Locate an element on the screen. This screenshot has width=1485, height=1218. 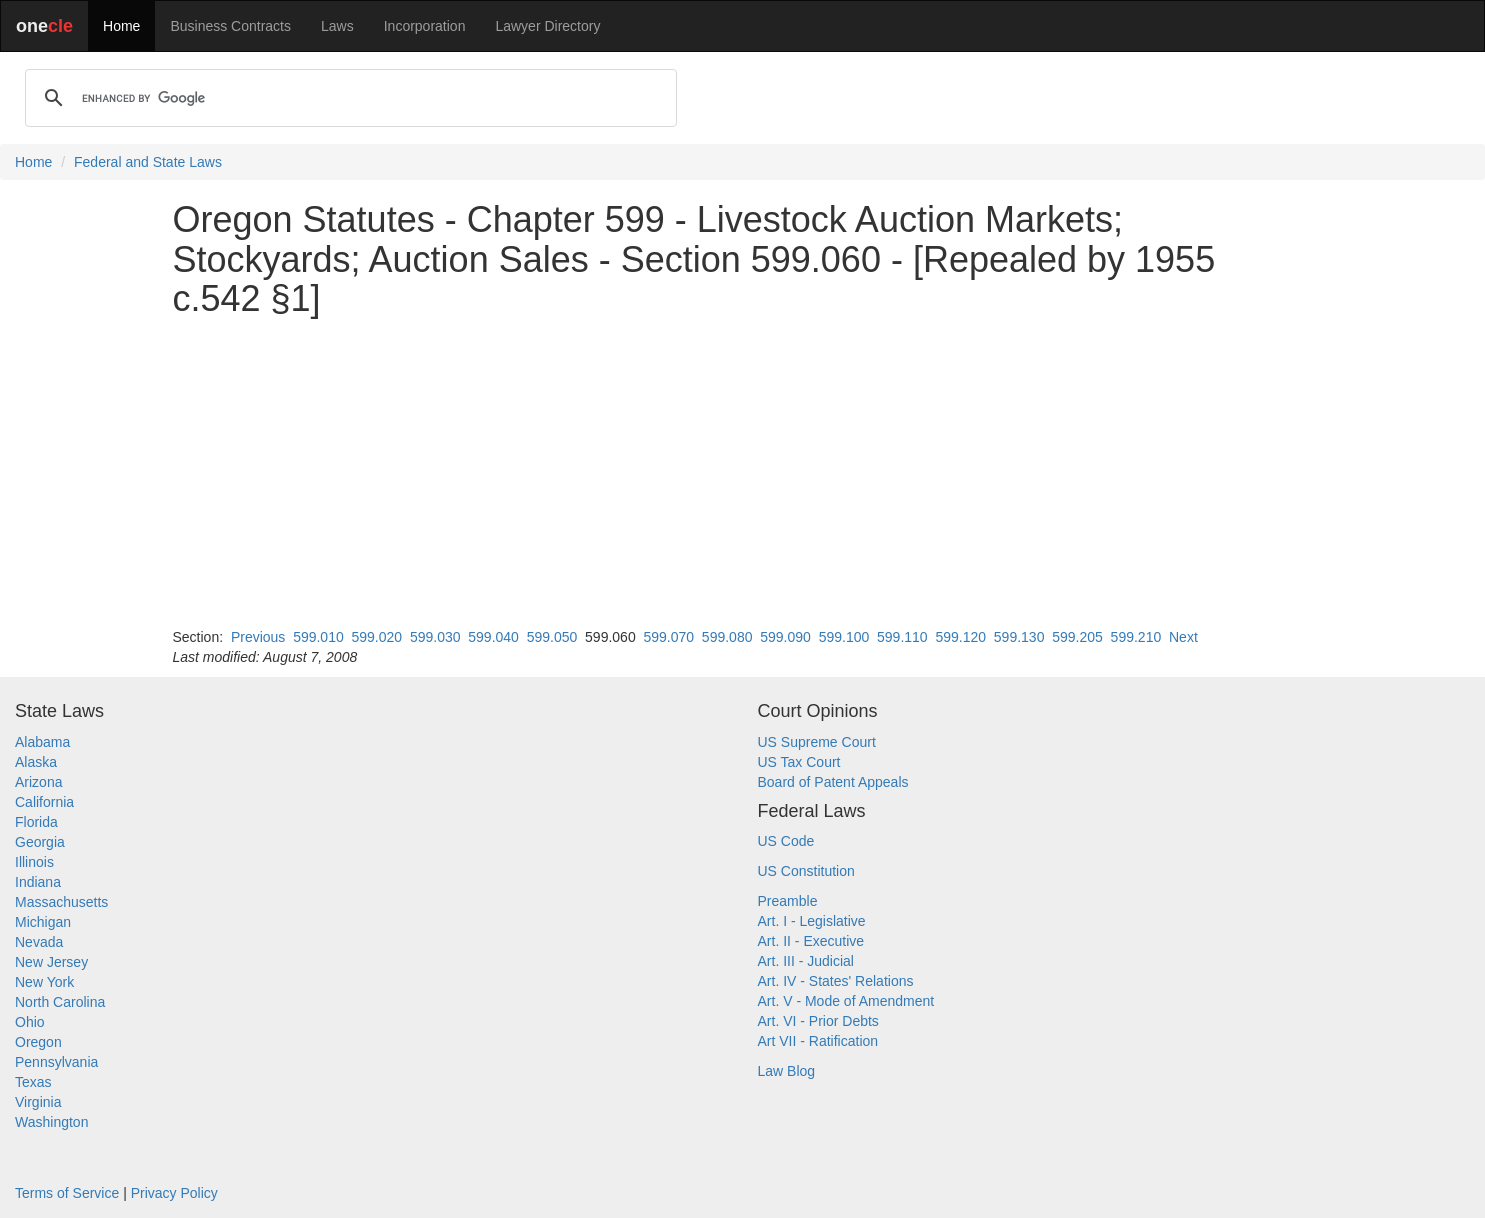
599.020 is located at coordinates (377, 637).